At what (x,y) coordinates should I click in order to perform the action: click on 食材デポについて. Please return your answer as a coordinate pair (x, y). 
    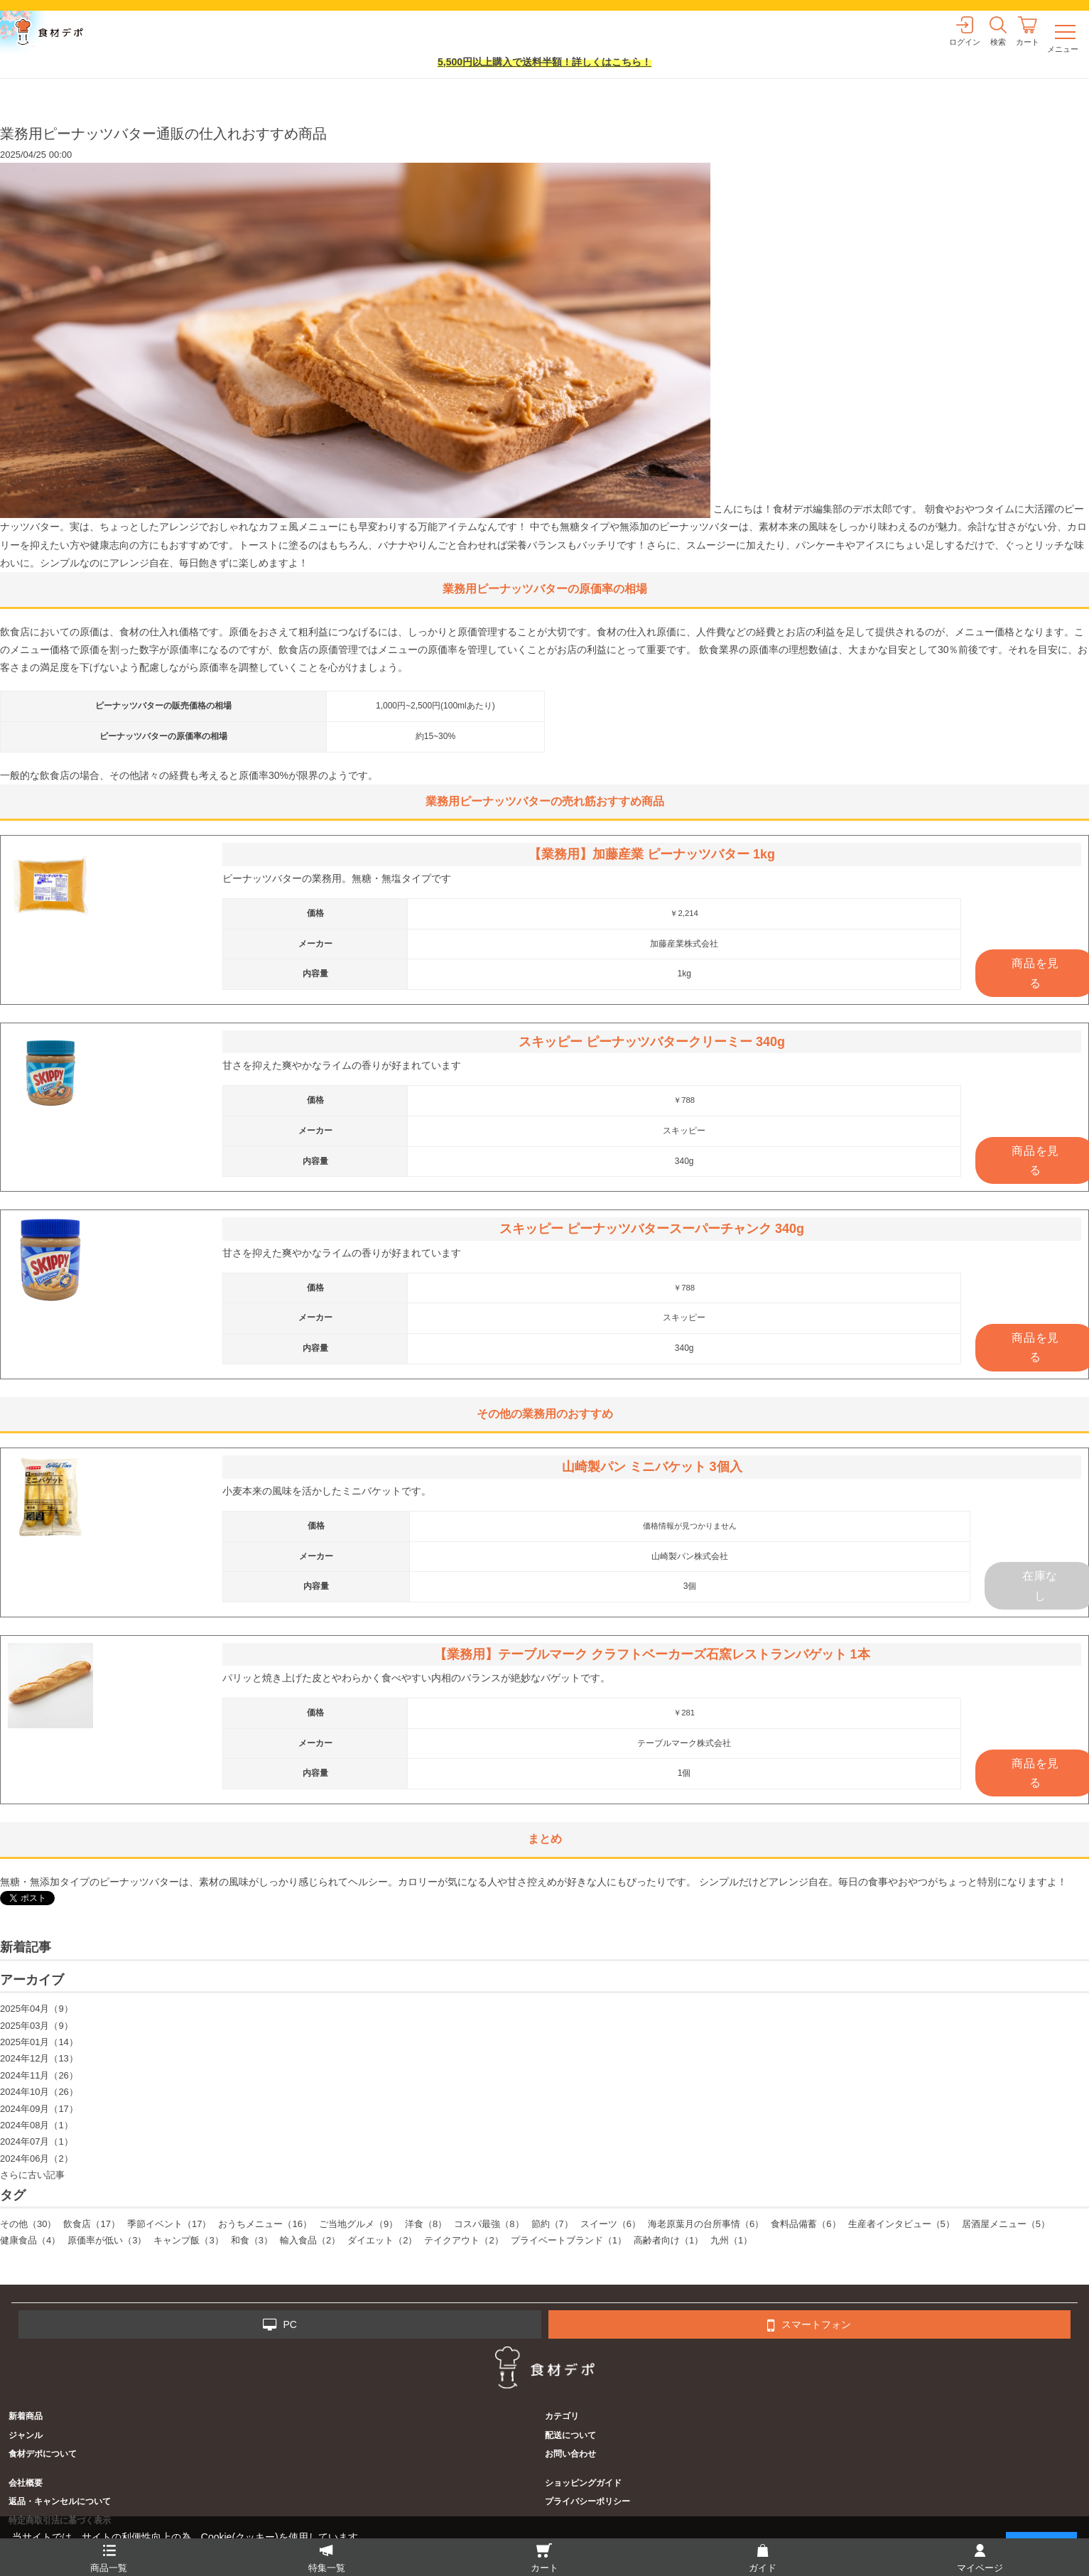
    Looking at the image, I should click on (43, 2454).